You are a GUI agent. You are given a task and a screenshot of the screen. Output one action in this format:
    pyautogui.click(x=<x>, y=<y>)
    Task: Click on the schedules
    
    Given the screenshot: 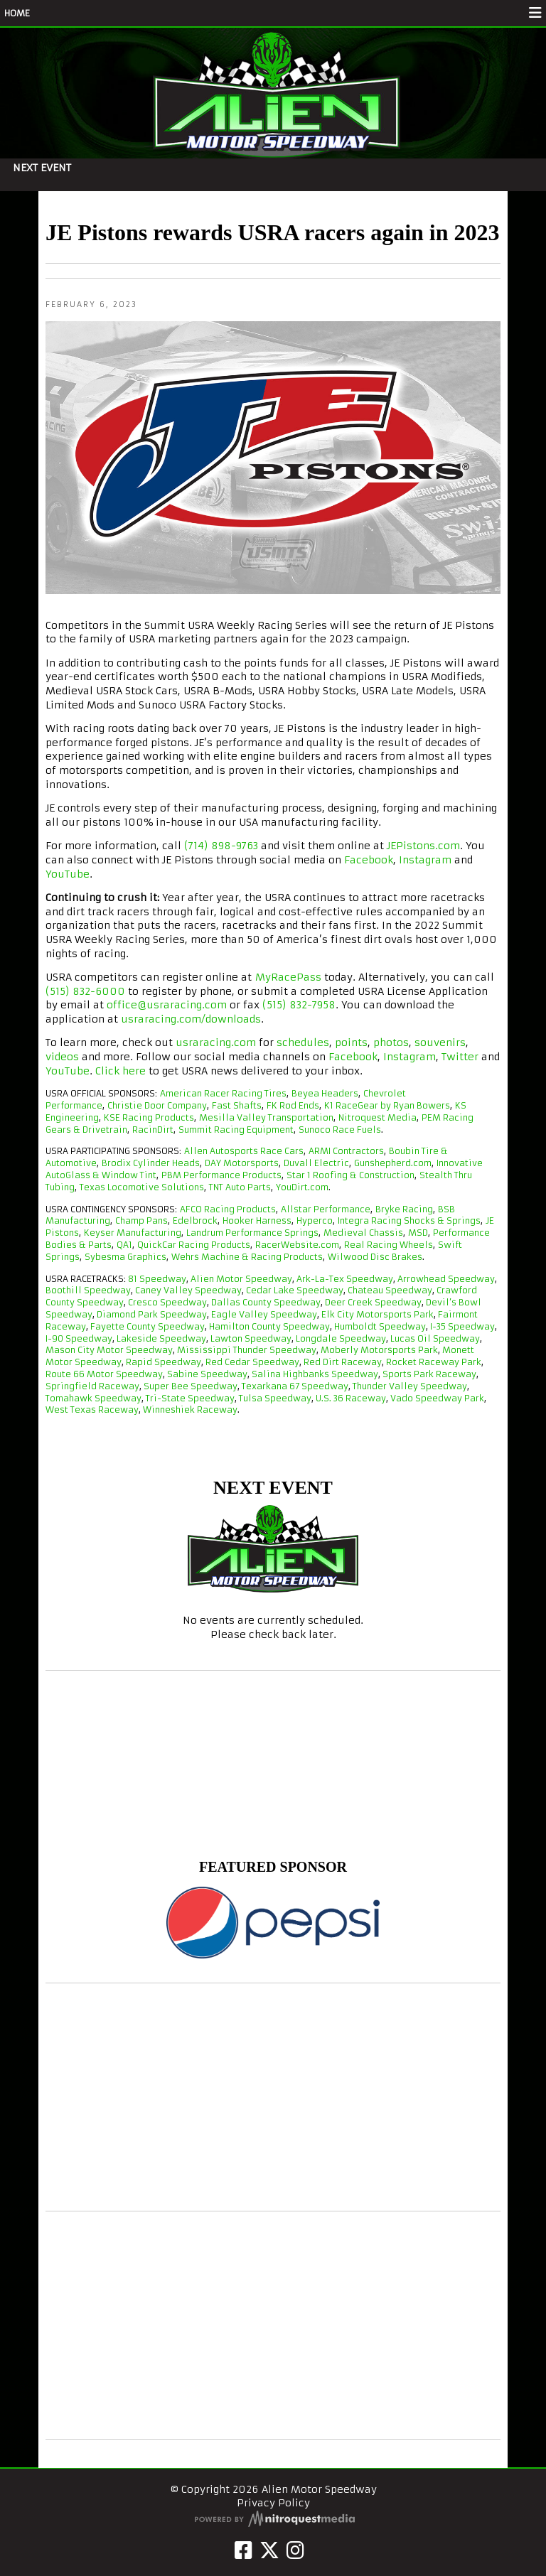 What is the action you would take?
    pyautogui.click(x=303, y=1042)
    